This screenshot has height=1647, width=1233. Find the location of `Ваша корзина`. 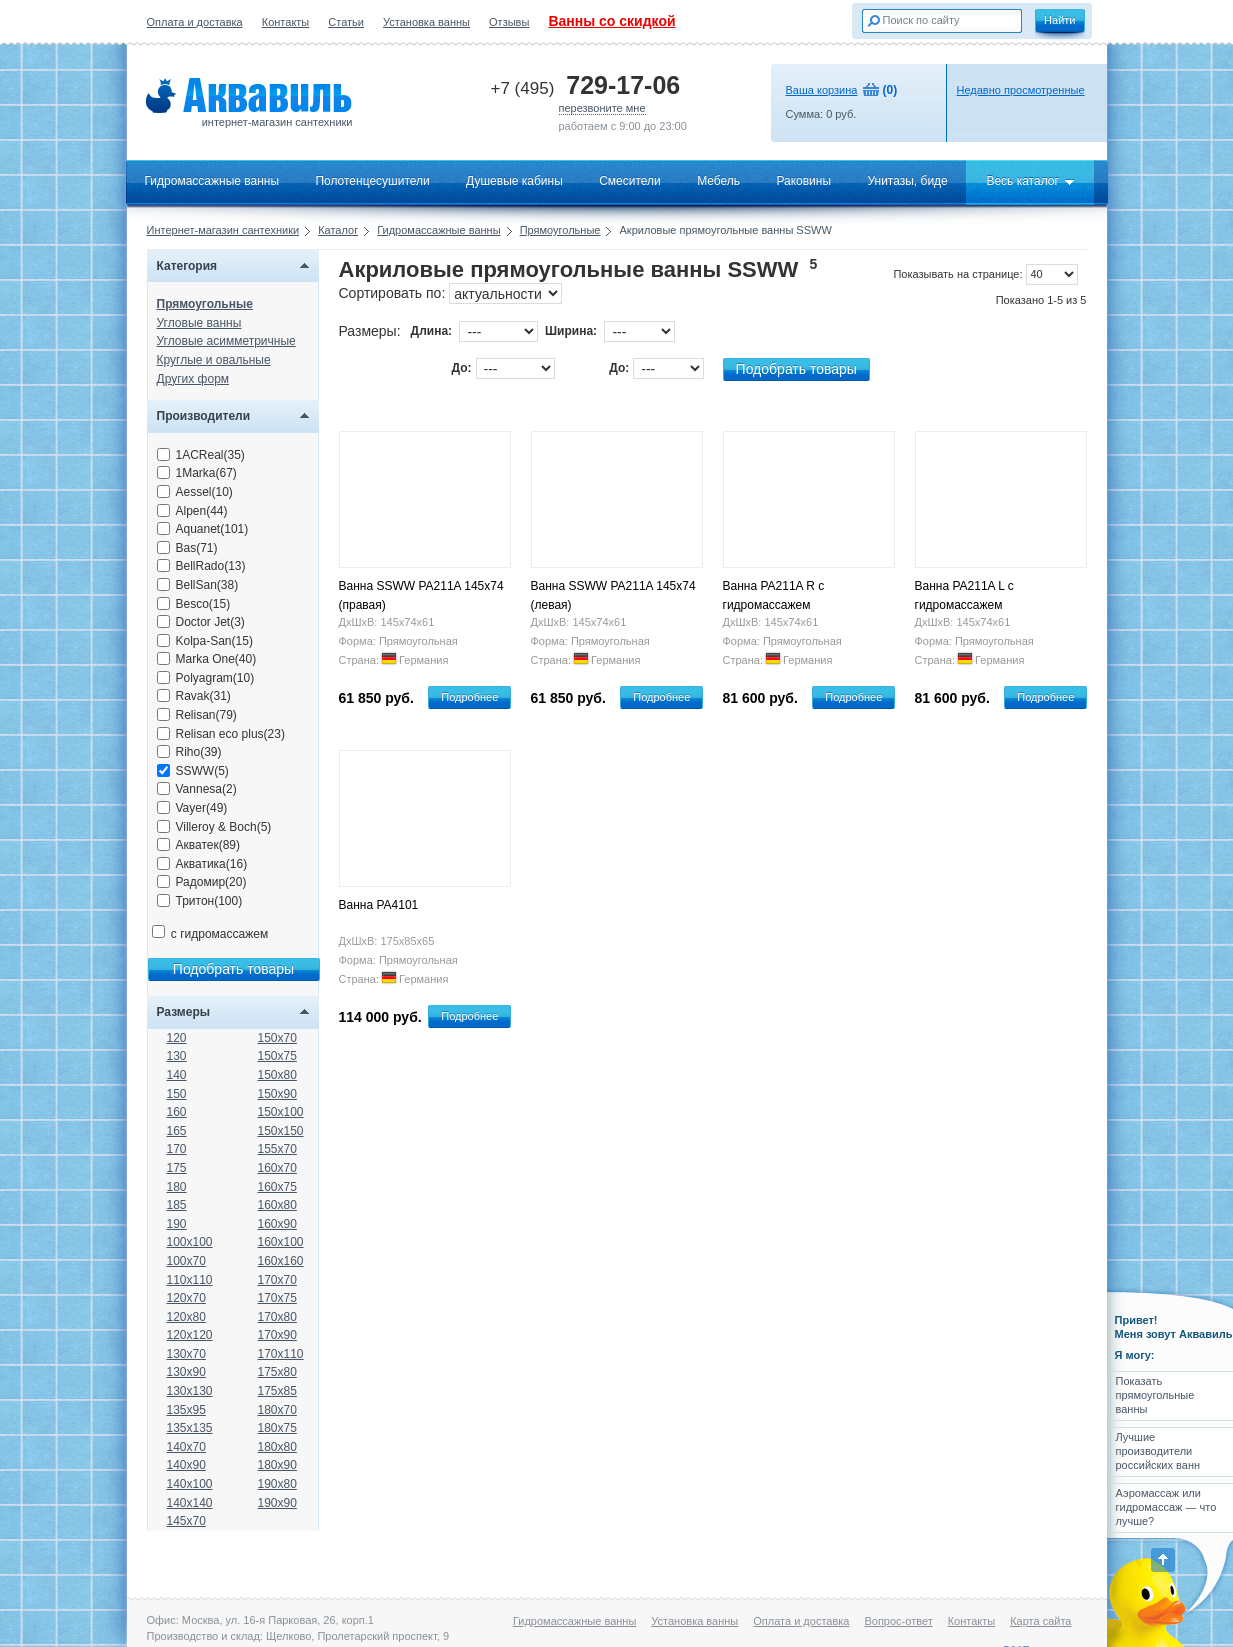

Ваша корзина is located at coordinates (822, 90).